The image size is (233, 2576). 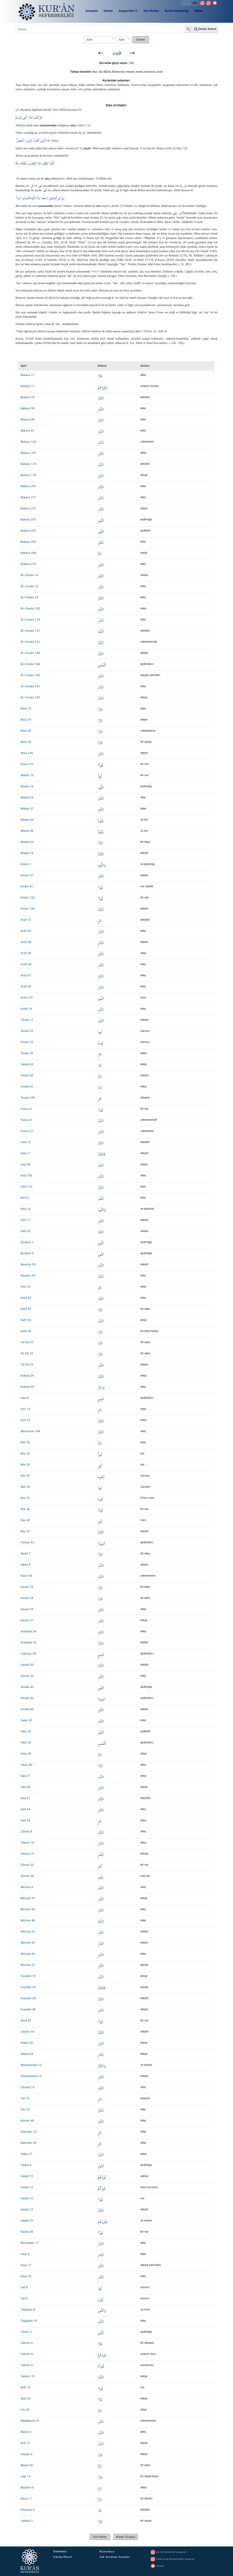 I want to click on Görüş/Öneri, so click(x=62, y=2556).